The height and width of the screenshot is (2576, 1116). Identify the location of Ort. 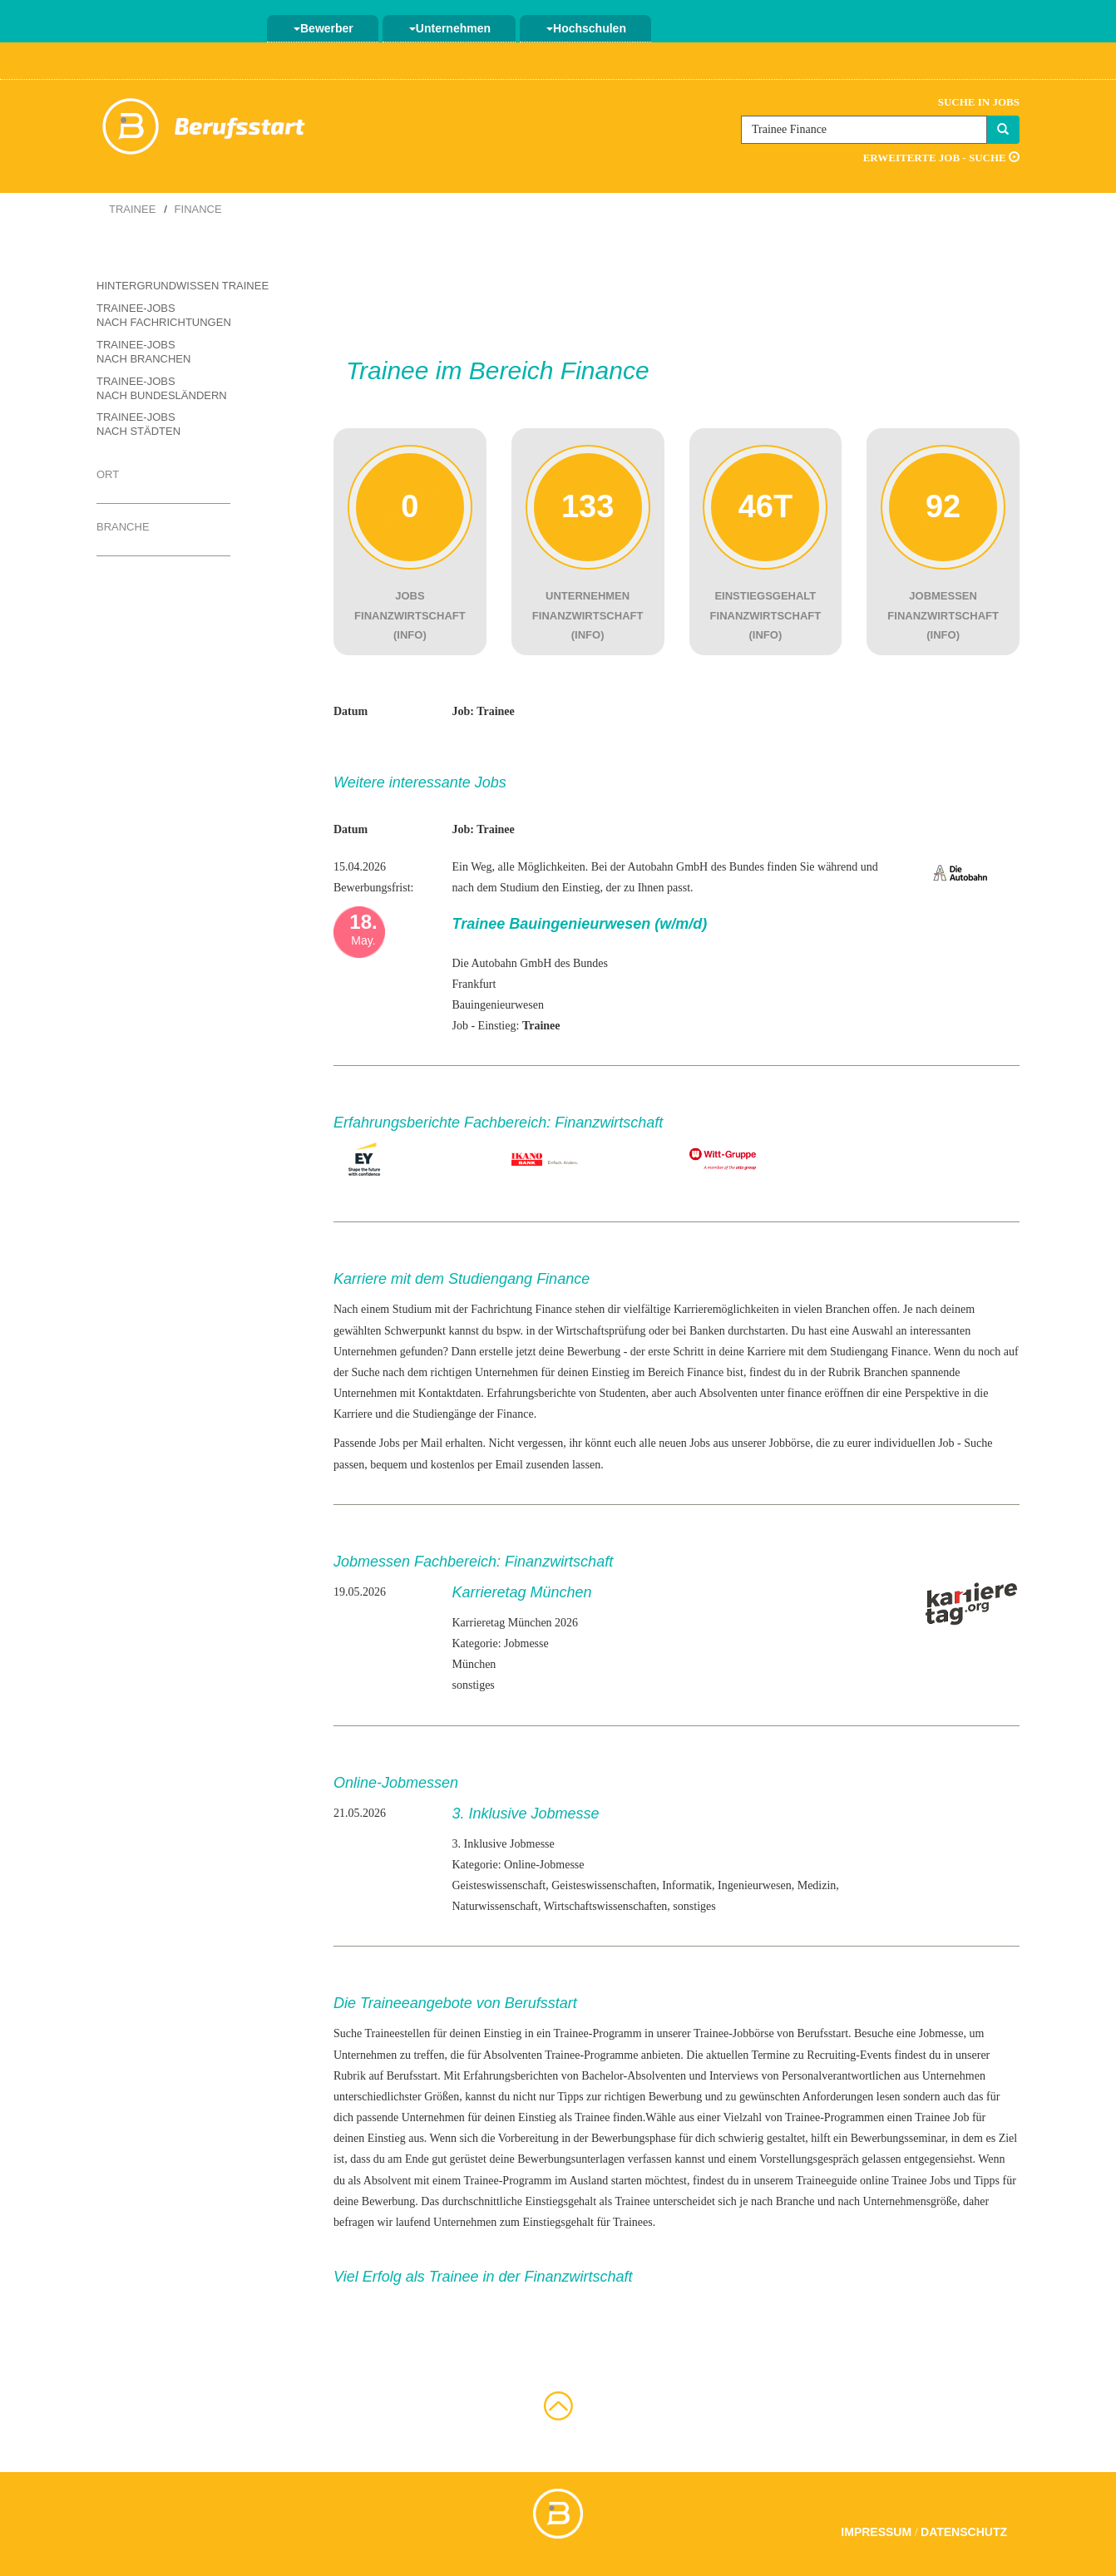
(107, 474).